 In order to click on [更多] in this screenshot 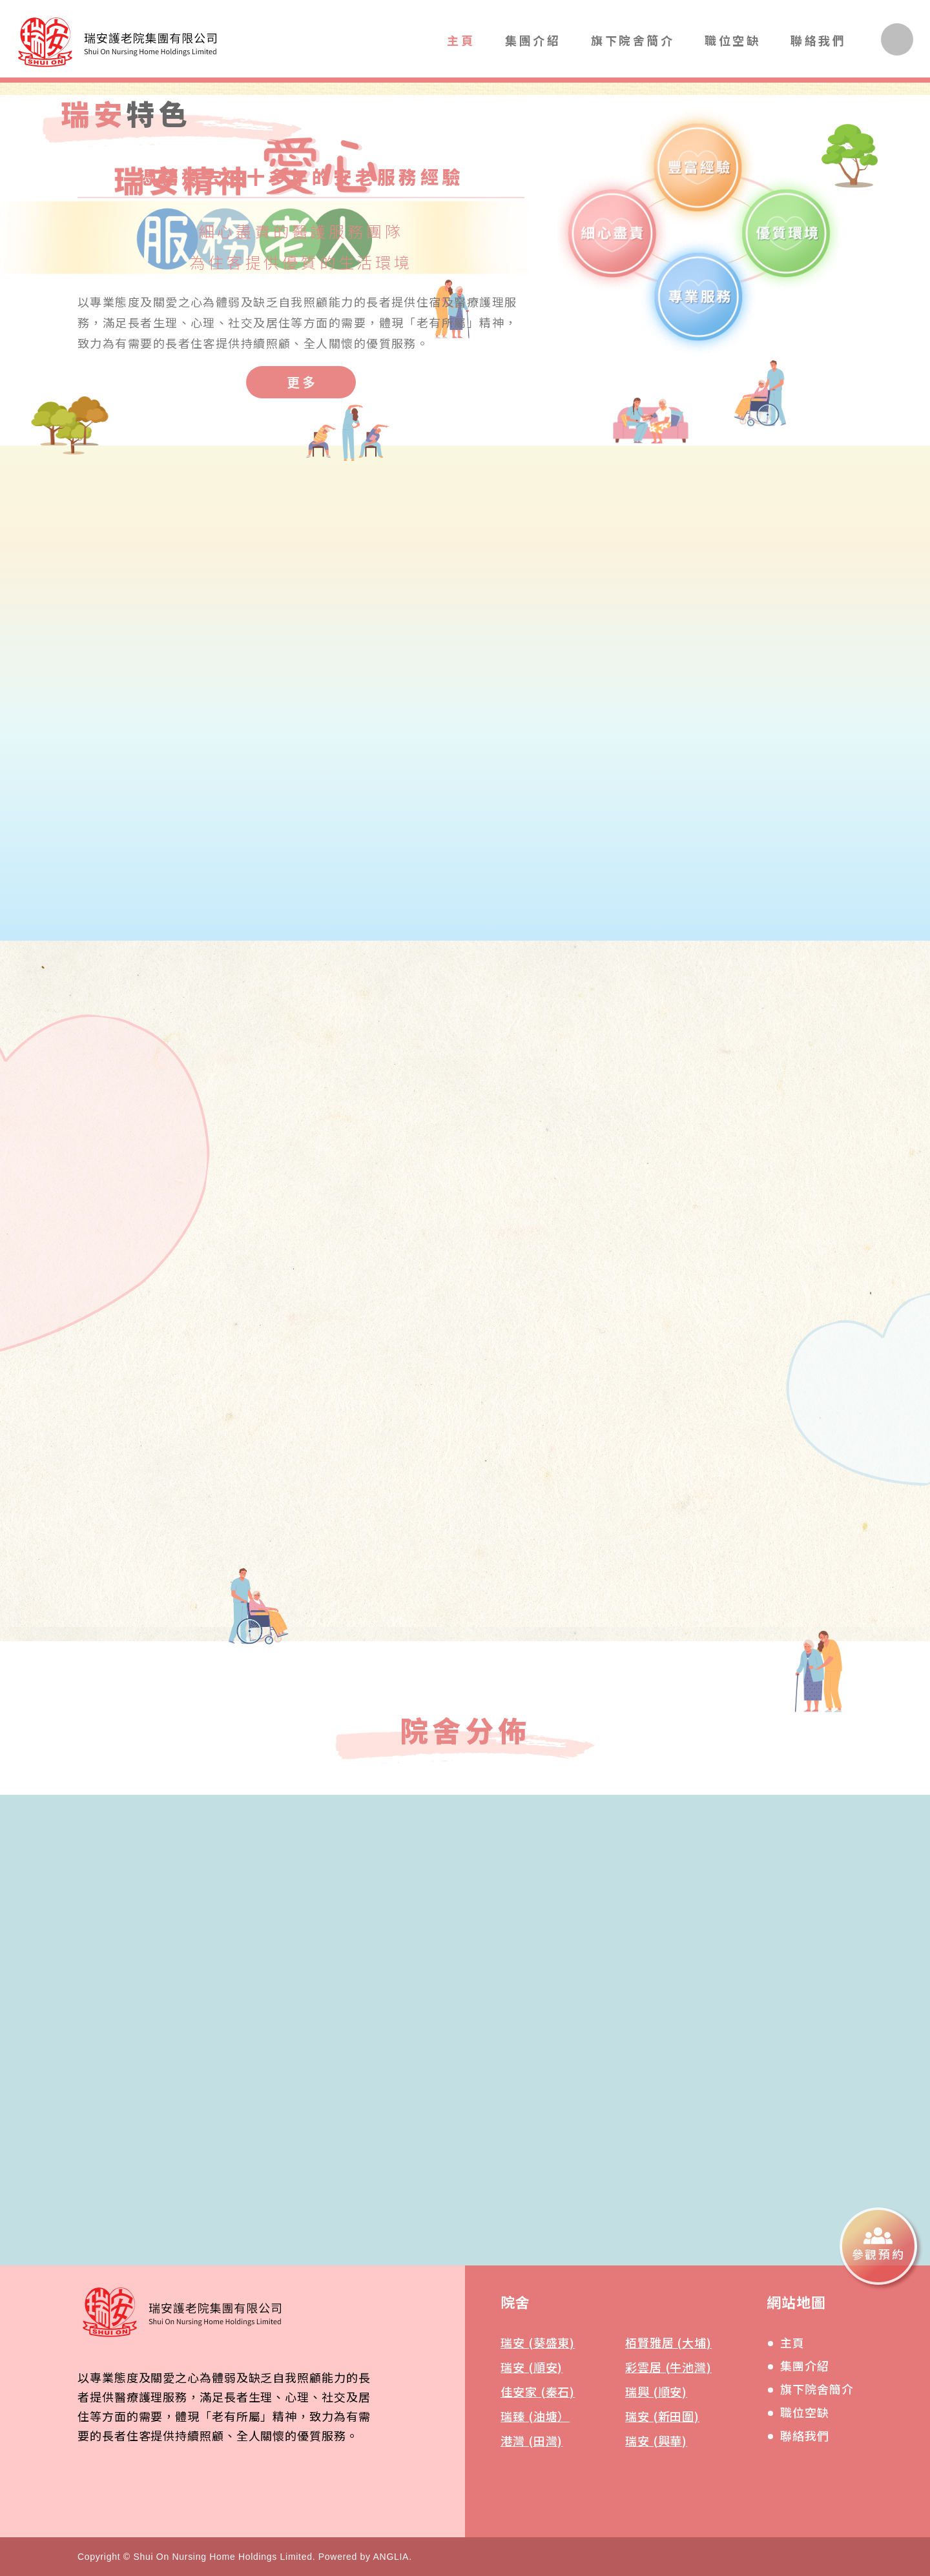, I will do `click(301, 382)`.